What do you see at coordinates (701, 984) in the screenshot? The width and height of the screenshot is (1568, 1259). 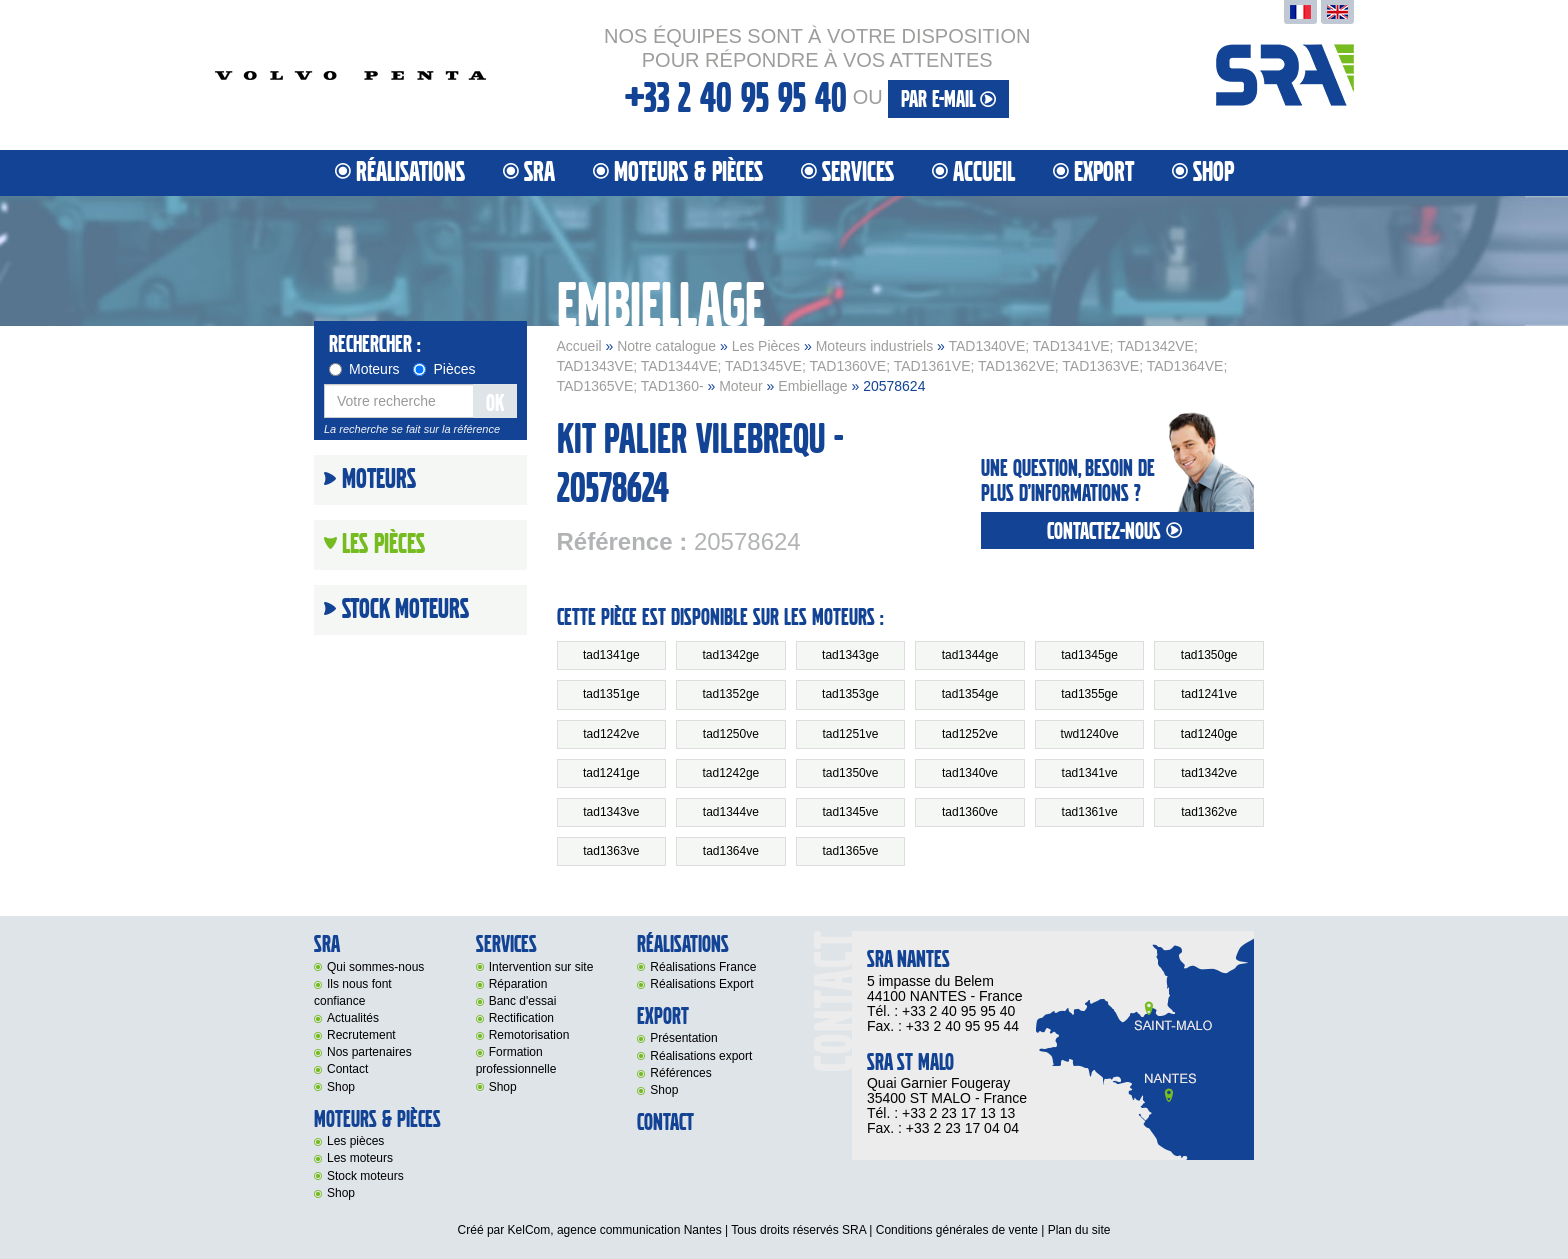 I see `Réalisations Export` at bounding box center [701, 984].